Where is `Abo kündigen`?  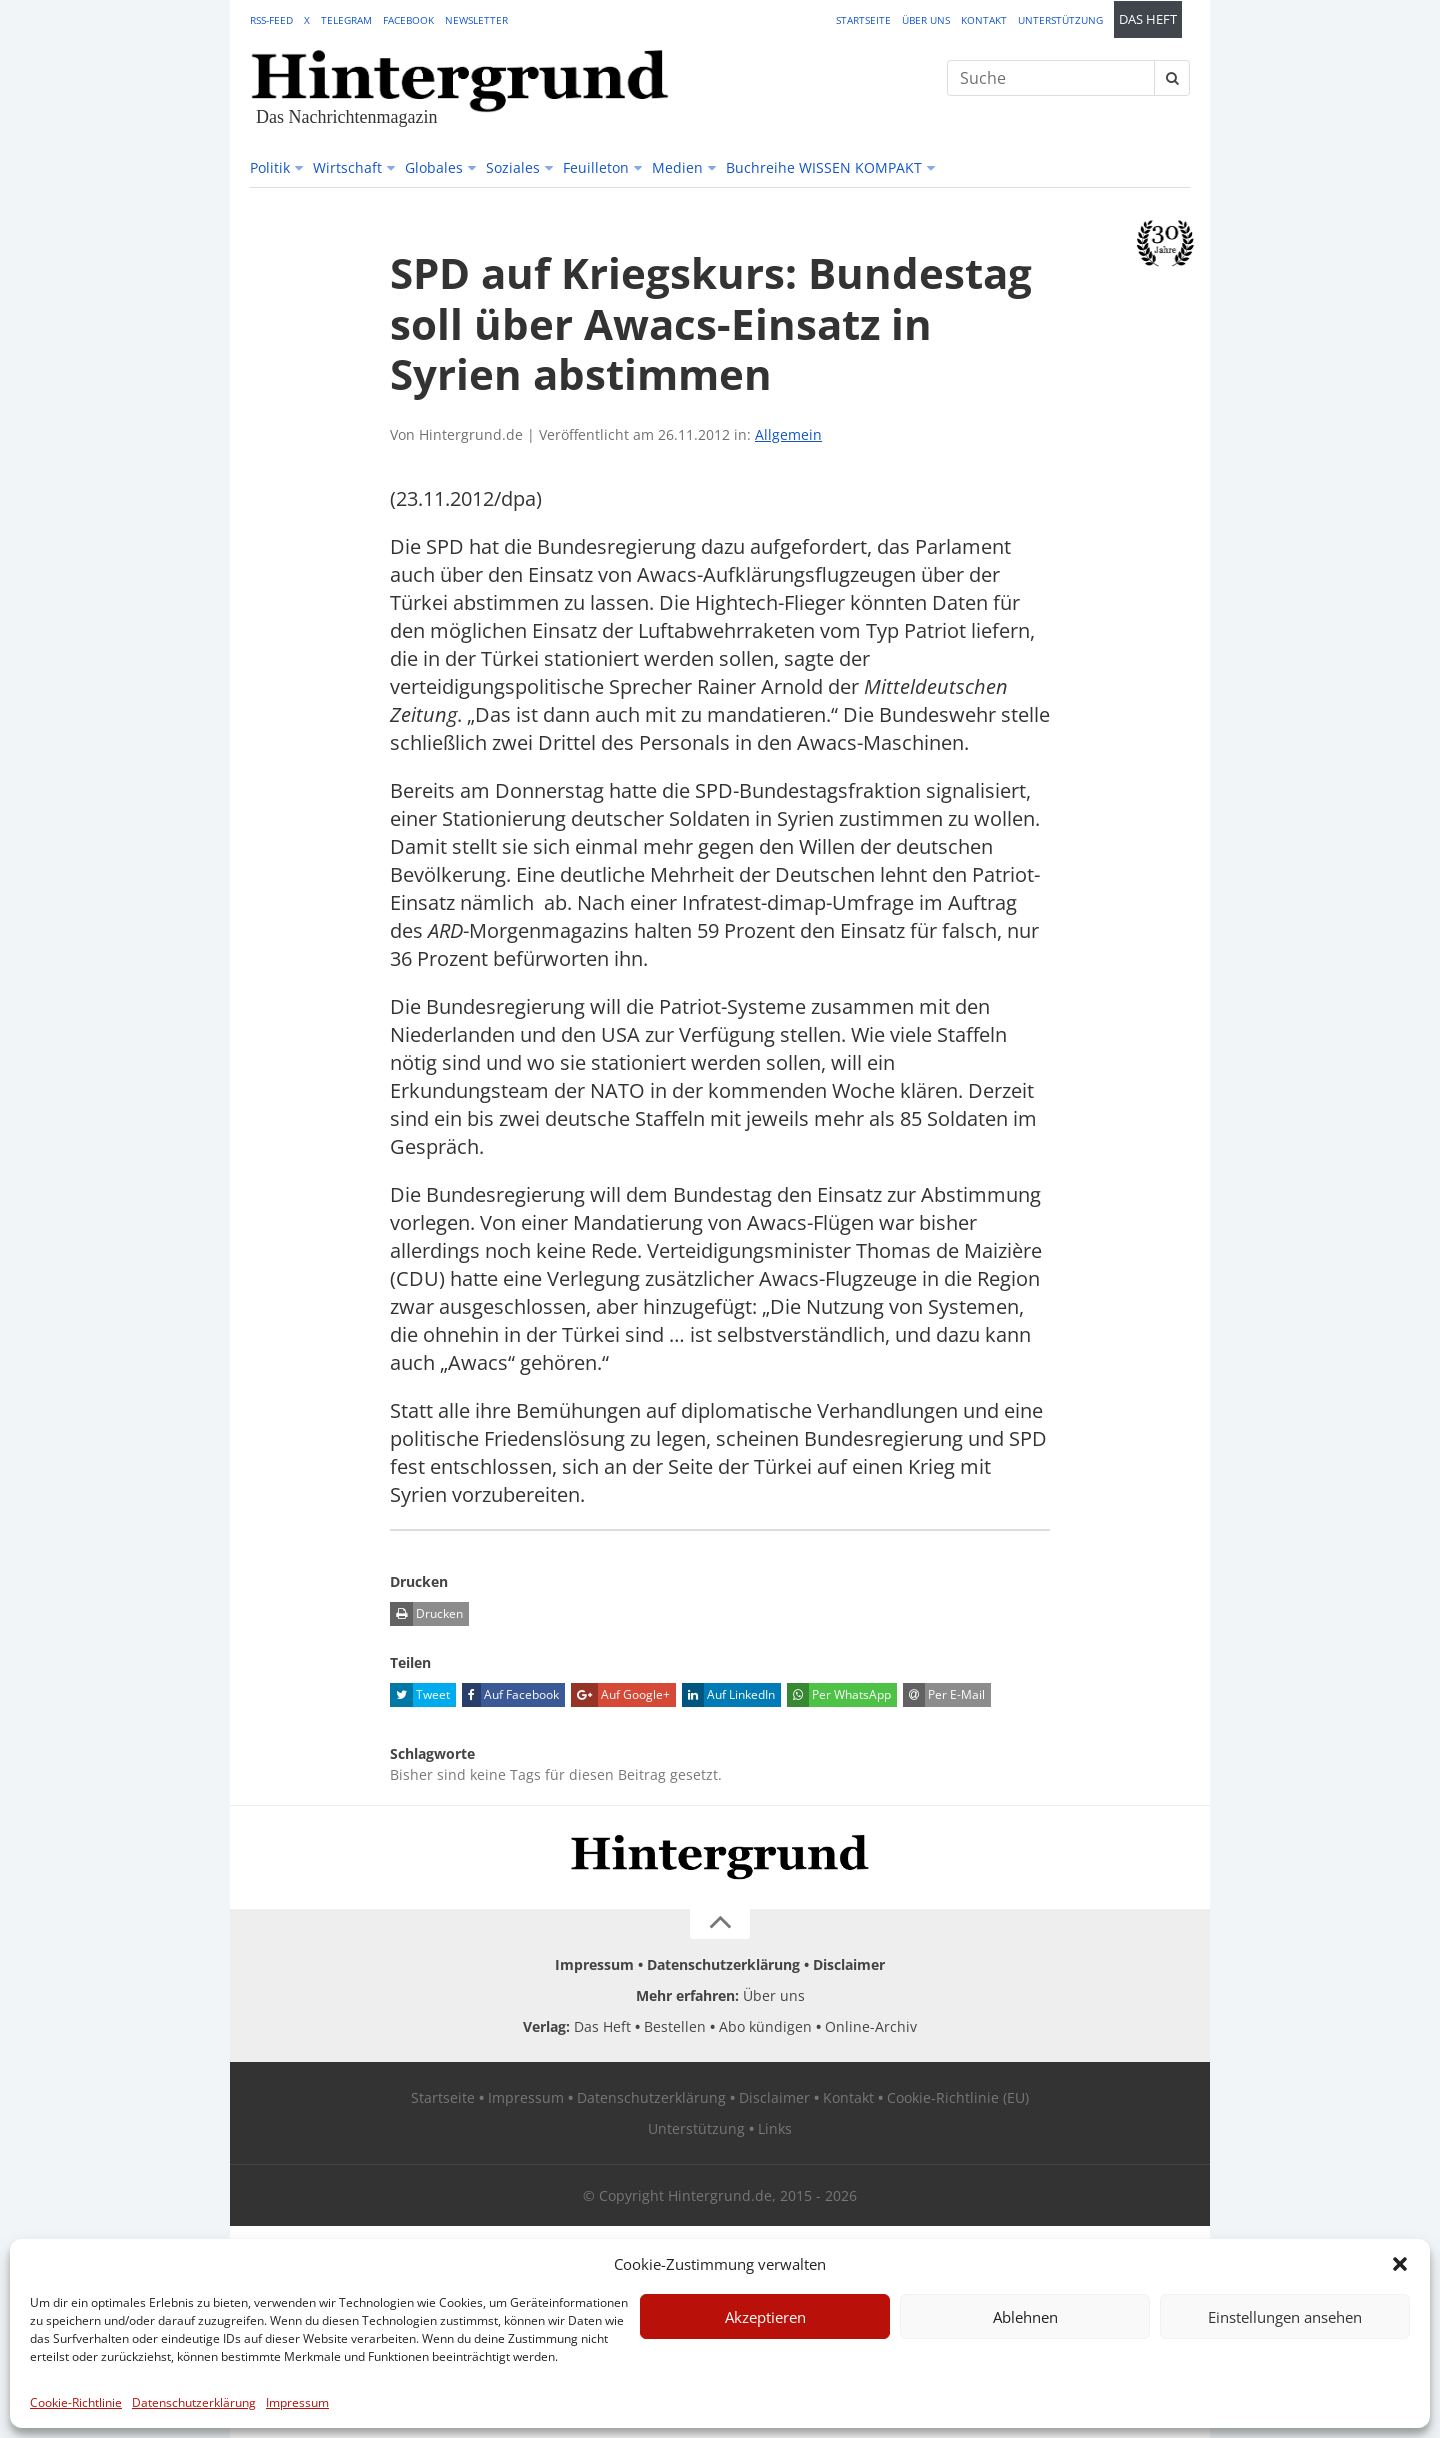 Abo kündigen is located at coordinates (765, 2026).